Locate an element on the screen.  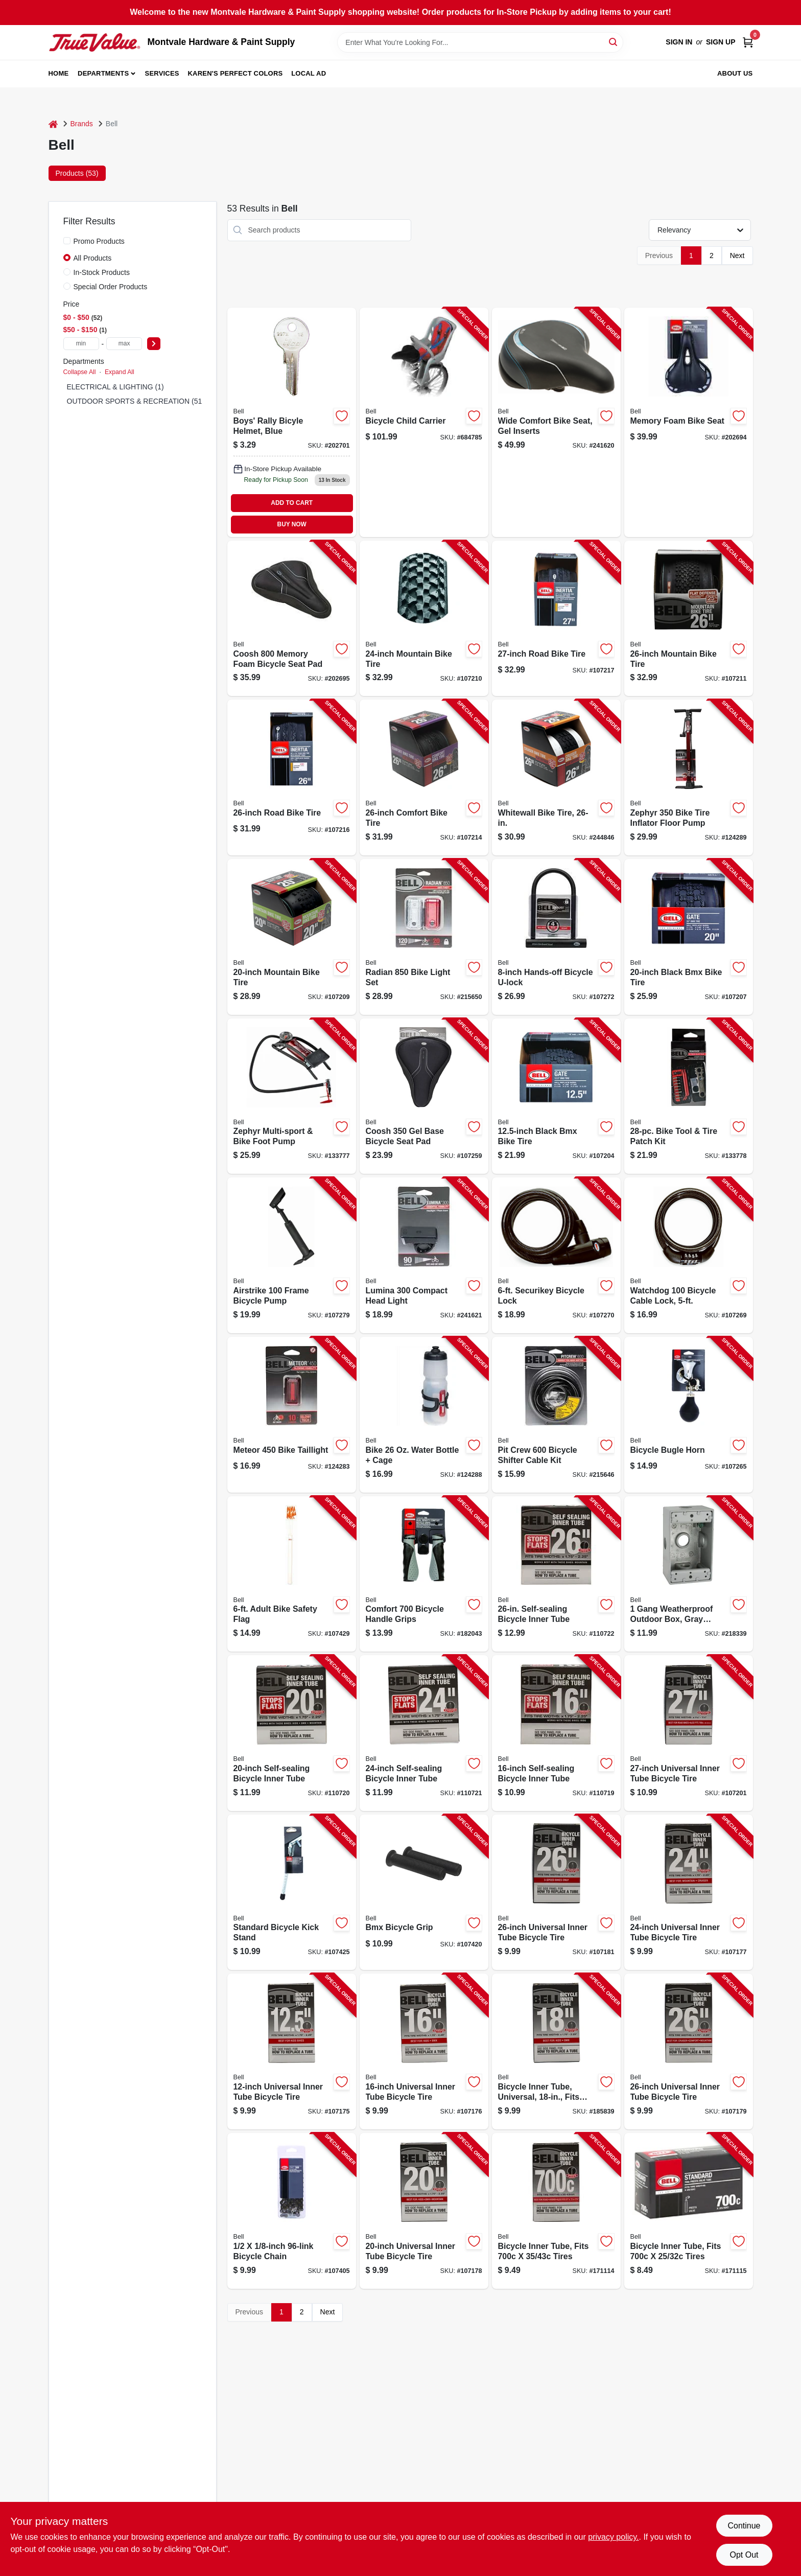
[Go to zephyr-multi-sport-bike-foot-pump-035011992051-133777 product page] is located at coordinates (291, 1096).